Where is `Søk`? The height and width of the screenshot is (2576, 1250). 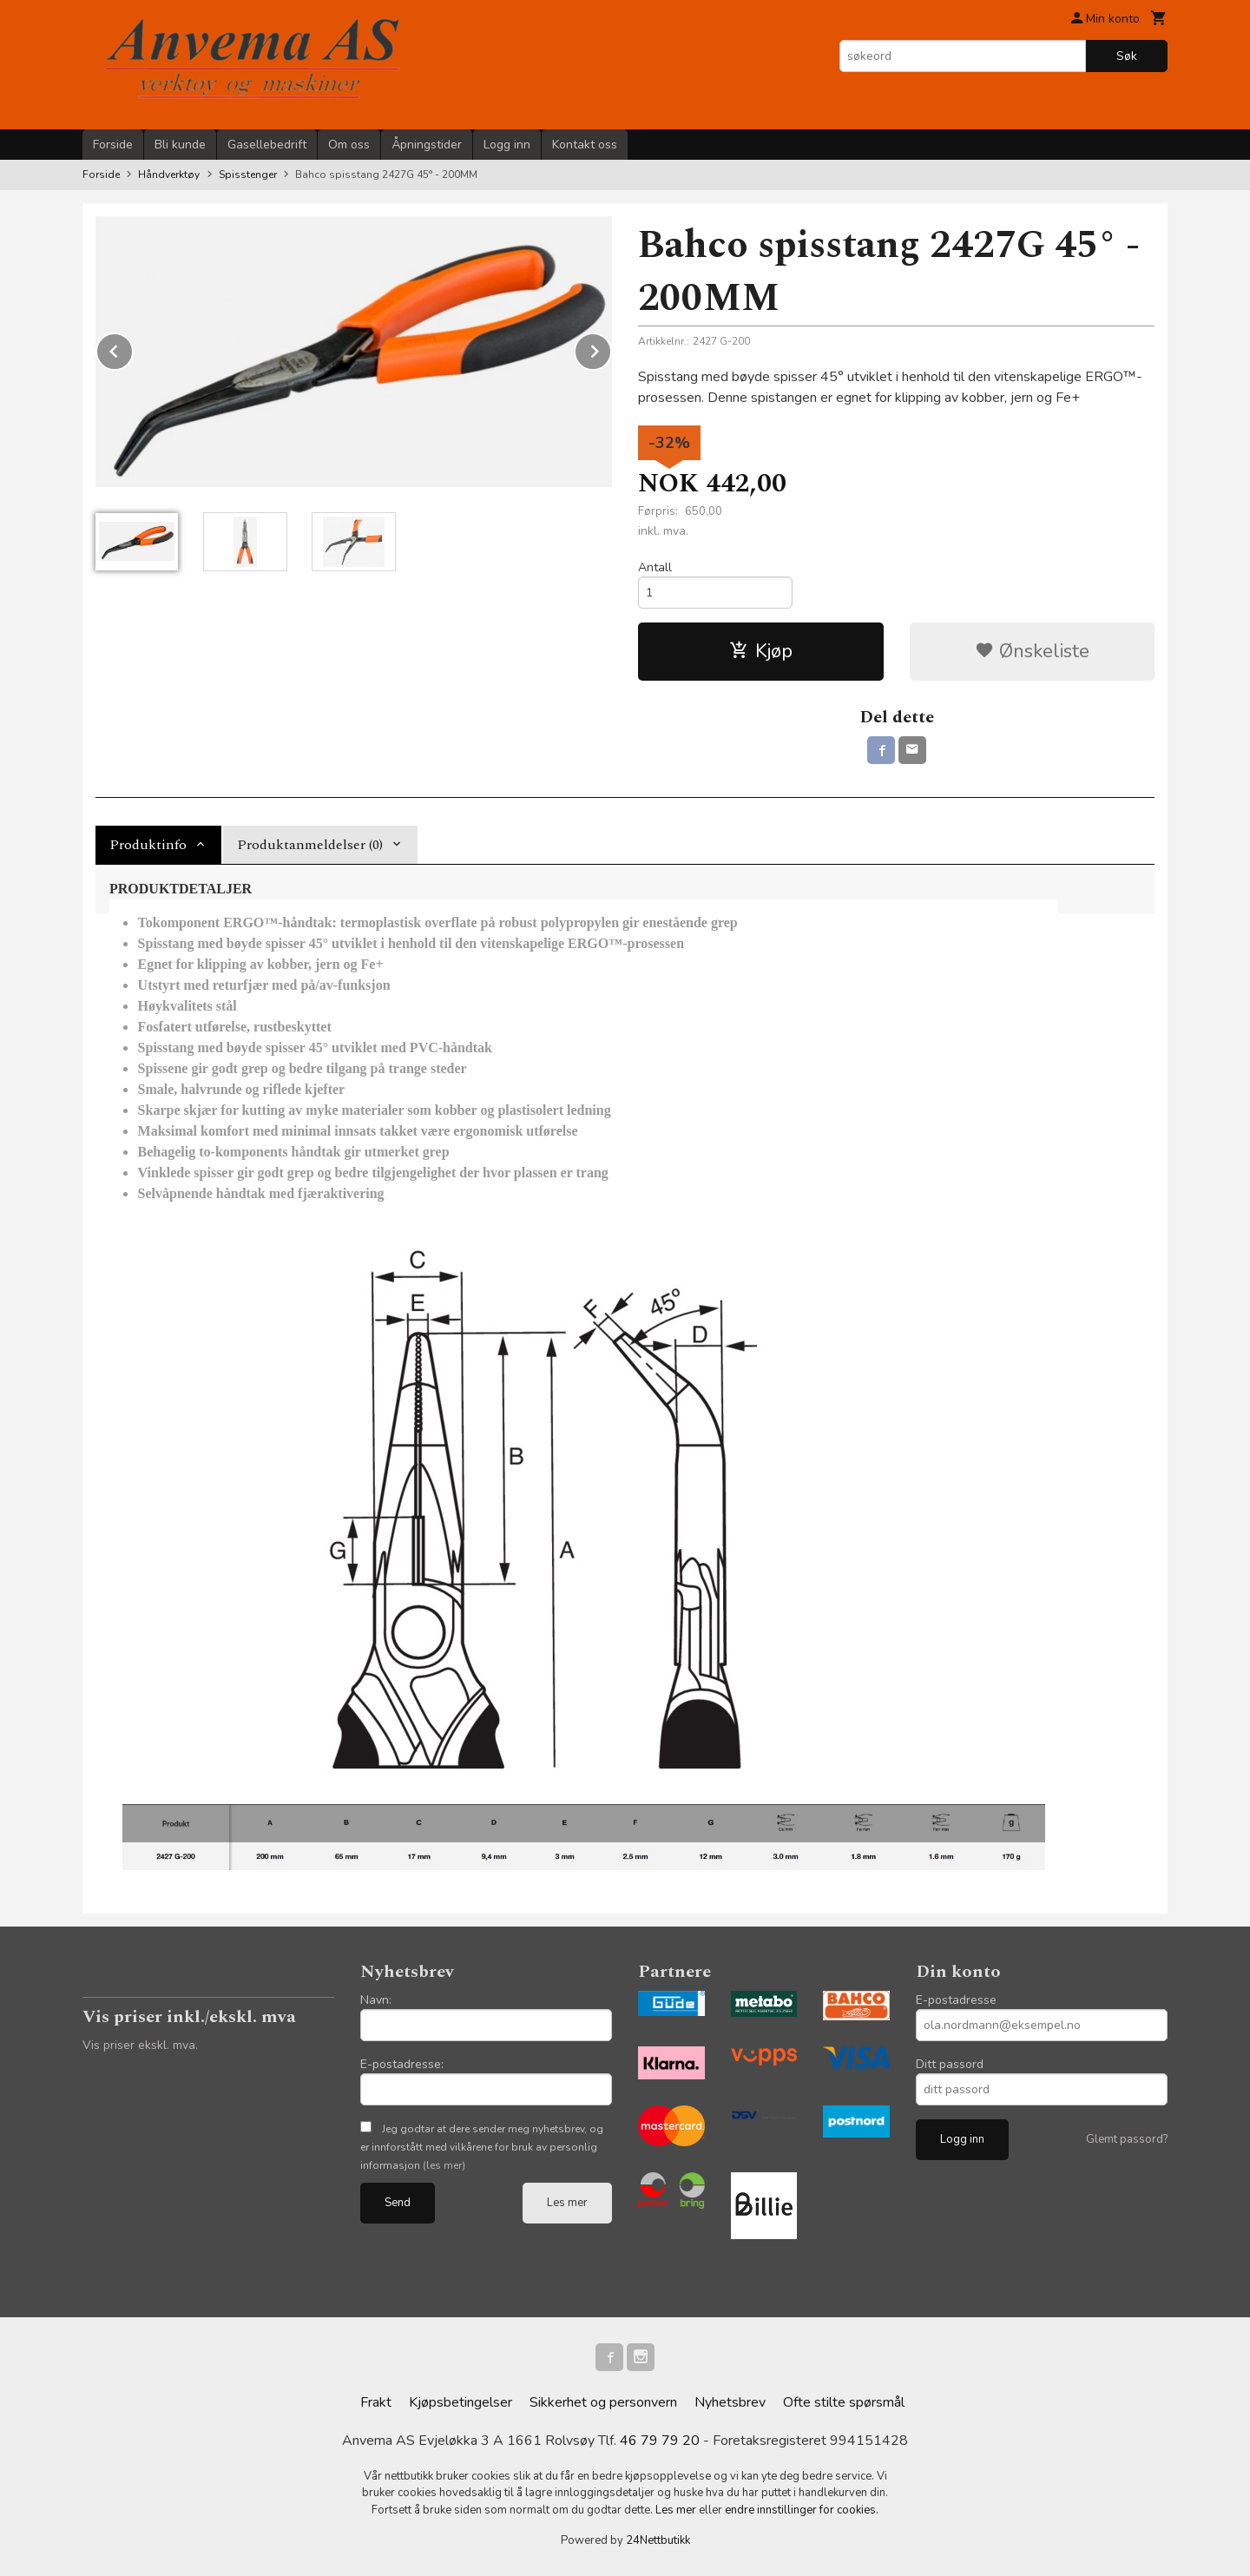 Søk is located at coordinates (1126, 56).